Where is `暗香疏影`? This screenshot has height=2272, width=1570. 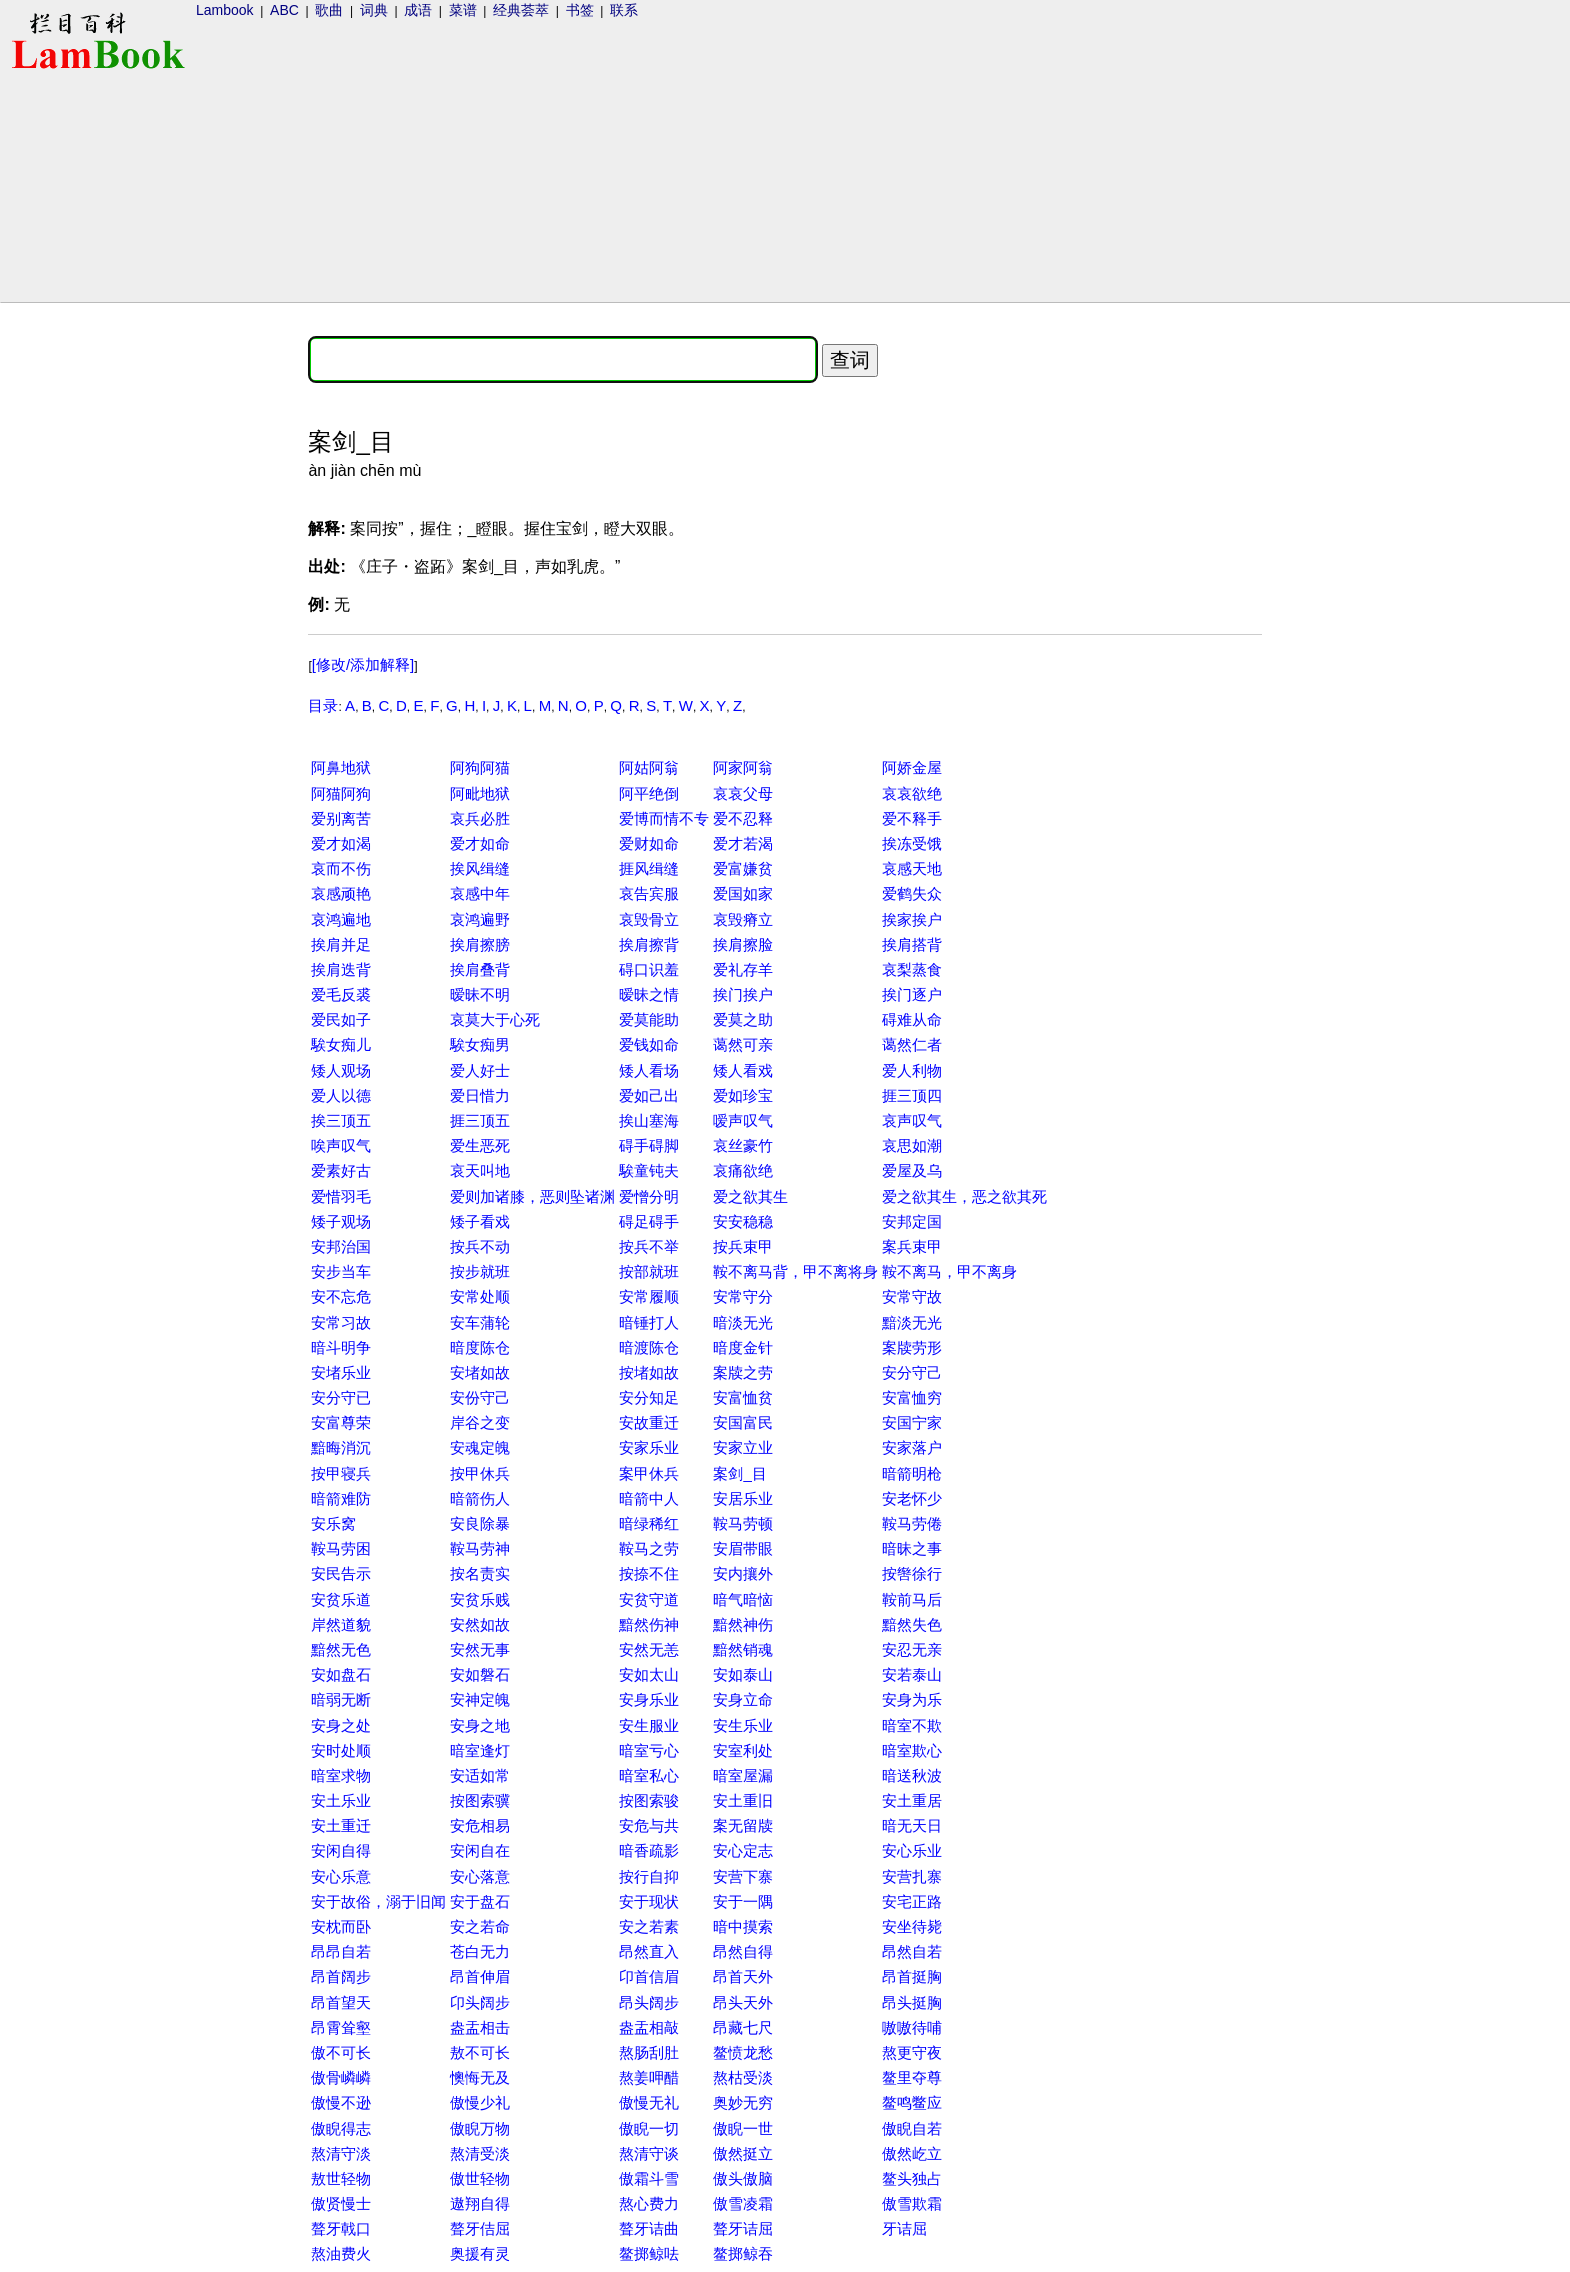 暗香疏影 is located at coordinates (649, 1850).